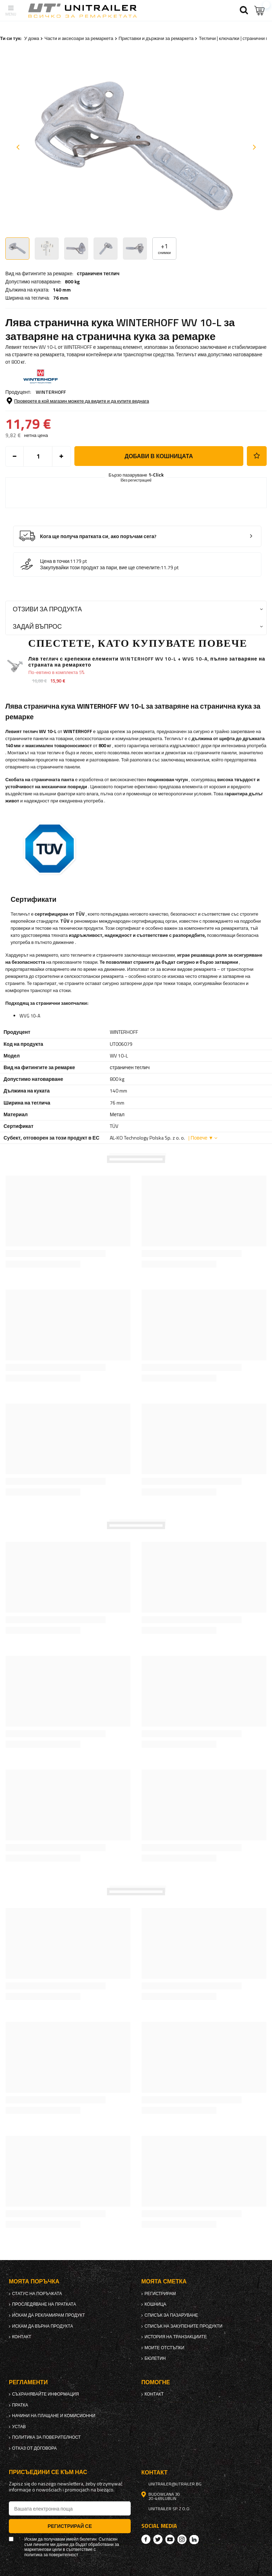 This screenshot has width=272, height=2576. What do you see at coordinates (72, 281) in the screenshot?
I see `800 kg` at bounding box center [72, 281].